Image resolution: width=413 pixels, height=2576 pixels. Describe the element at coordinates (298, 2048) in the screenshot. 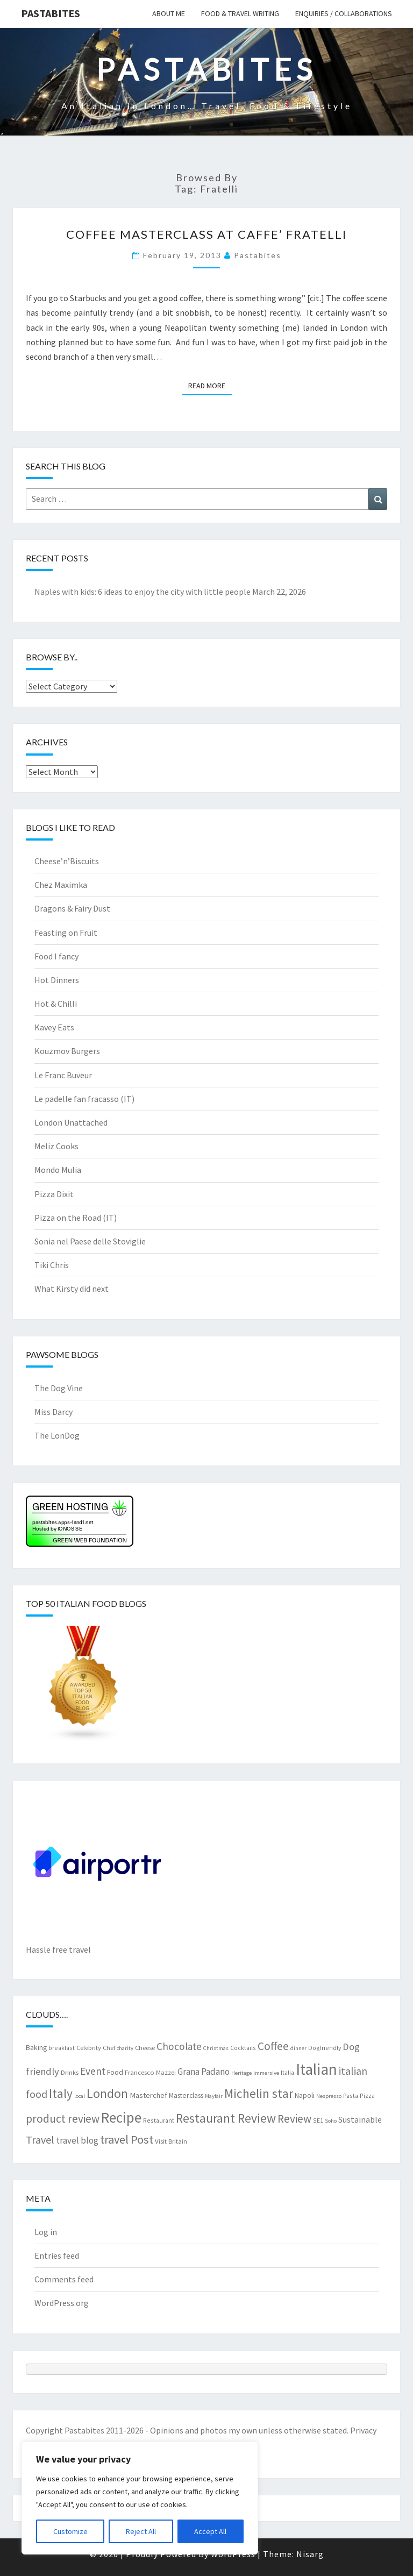

I see `dinner [dinner (6 items)]` at that location.